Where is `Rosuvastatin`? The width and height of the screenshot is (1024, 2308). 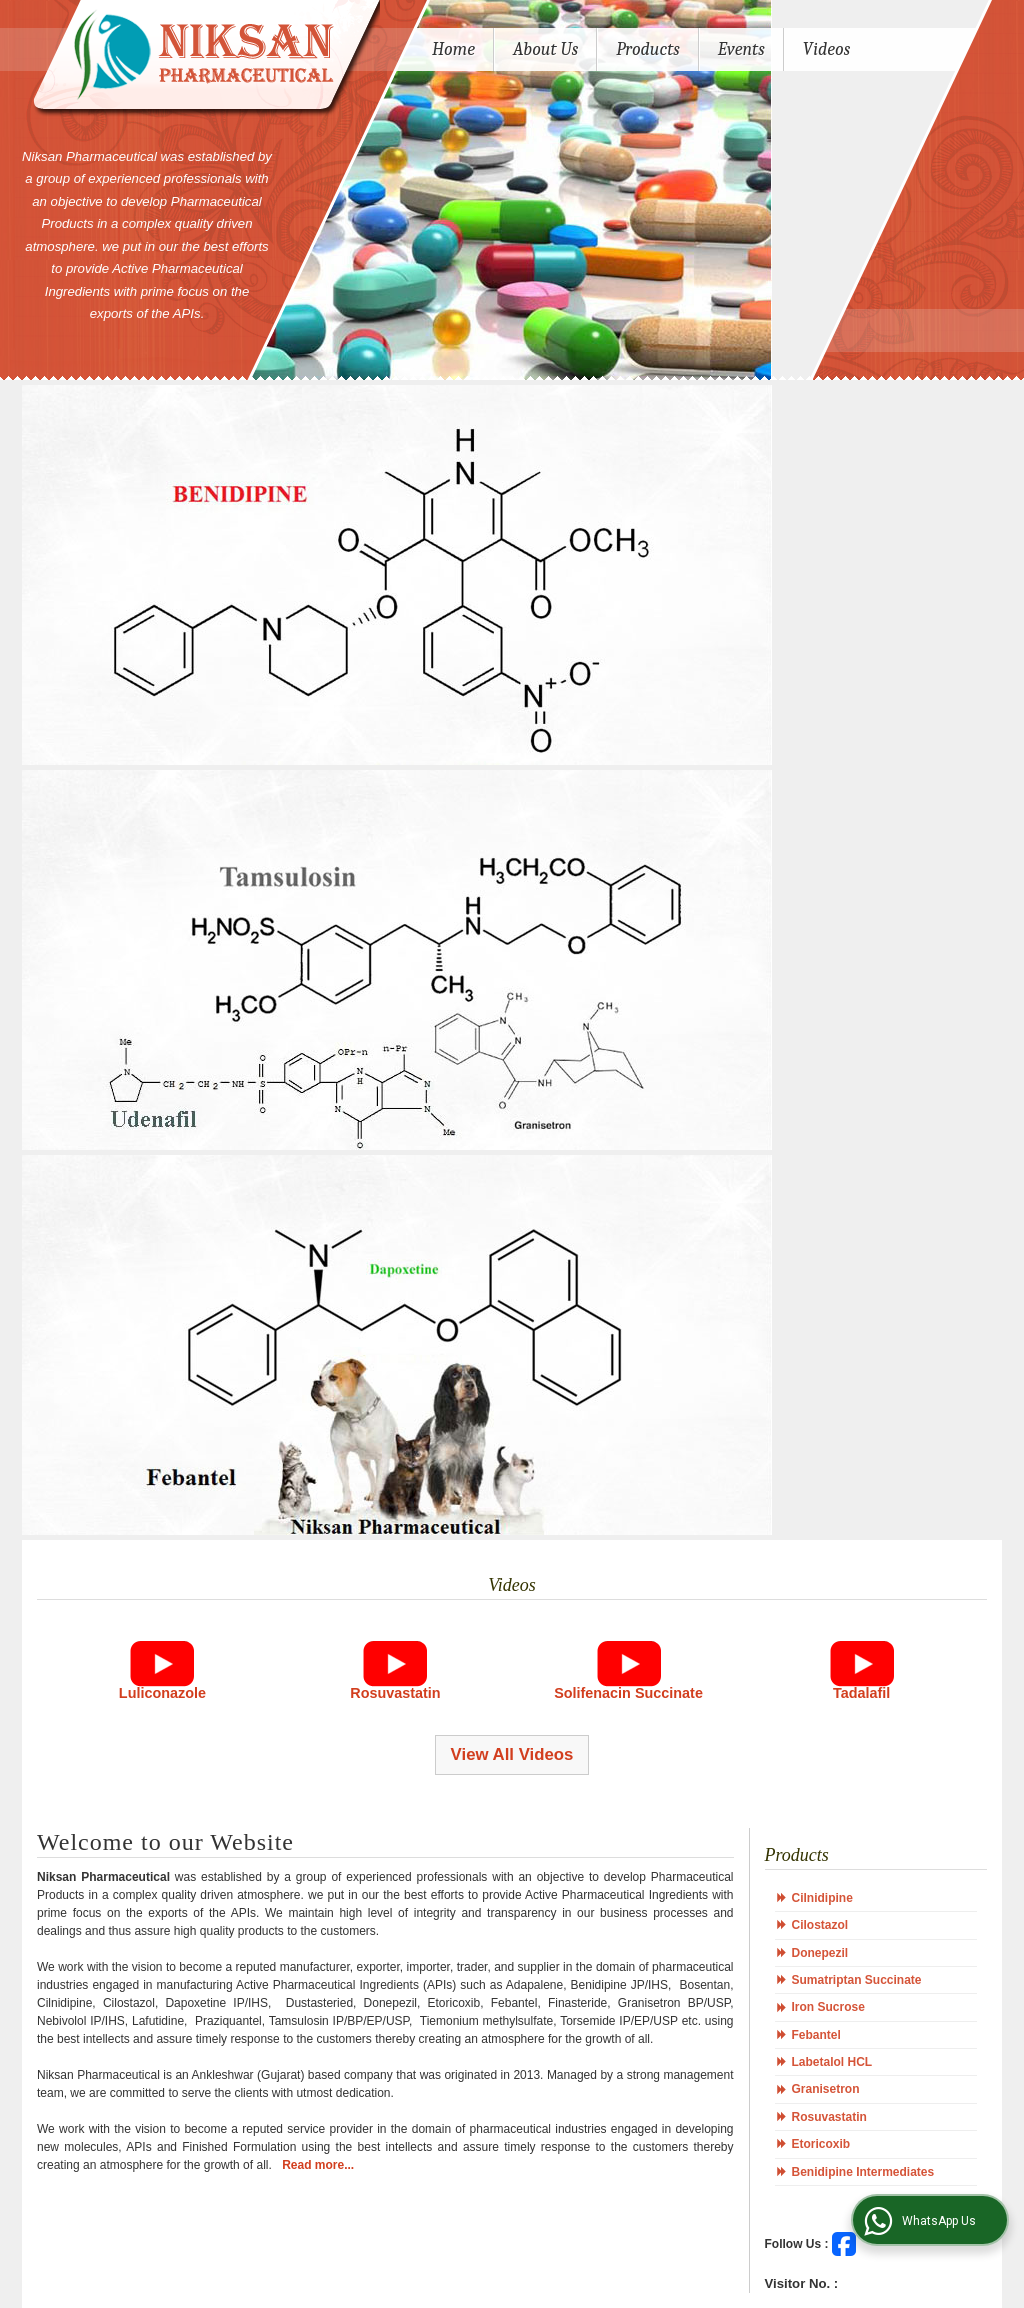
Rosuvastatin is located at coordinates (395, 1693).